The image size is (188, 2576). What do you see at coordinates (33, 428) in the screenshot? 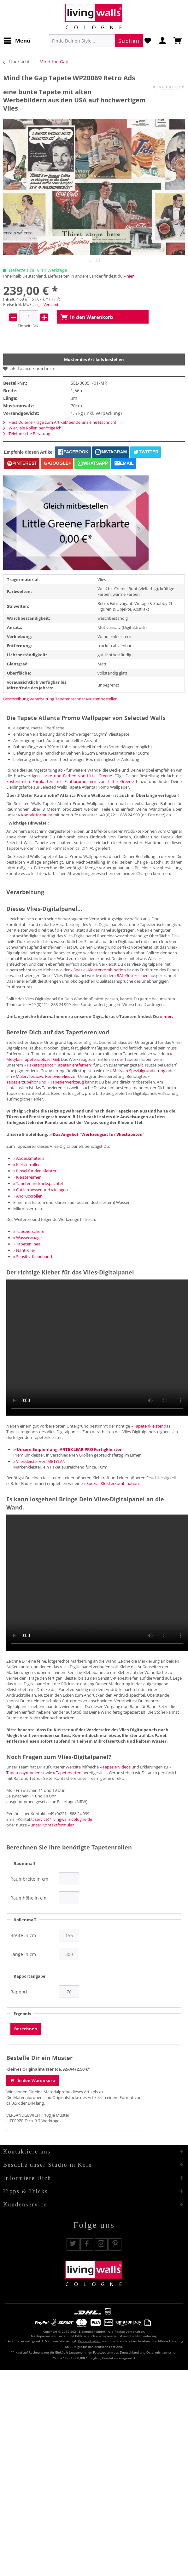
I see `Wie viele Rollen benötige ich?` at bounding box center [33, 428].